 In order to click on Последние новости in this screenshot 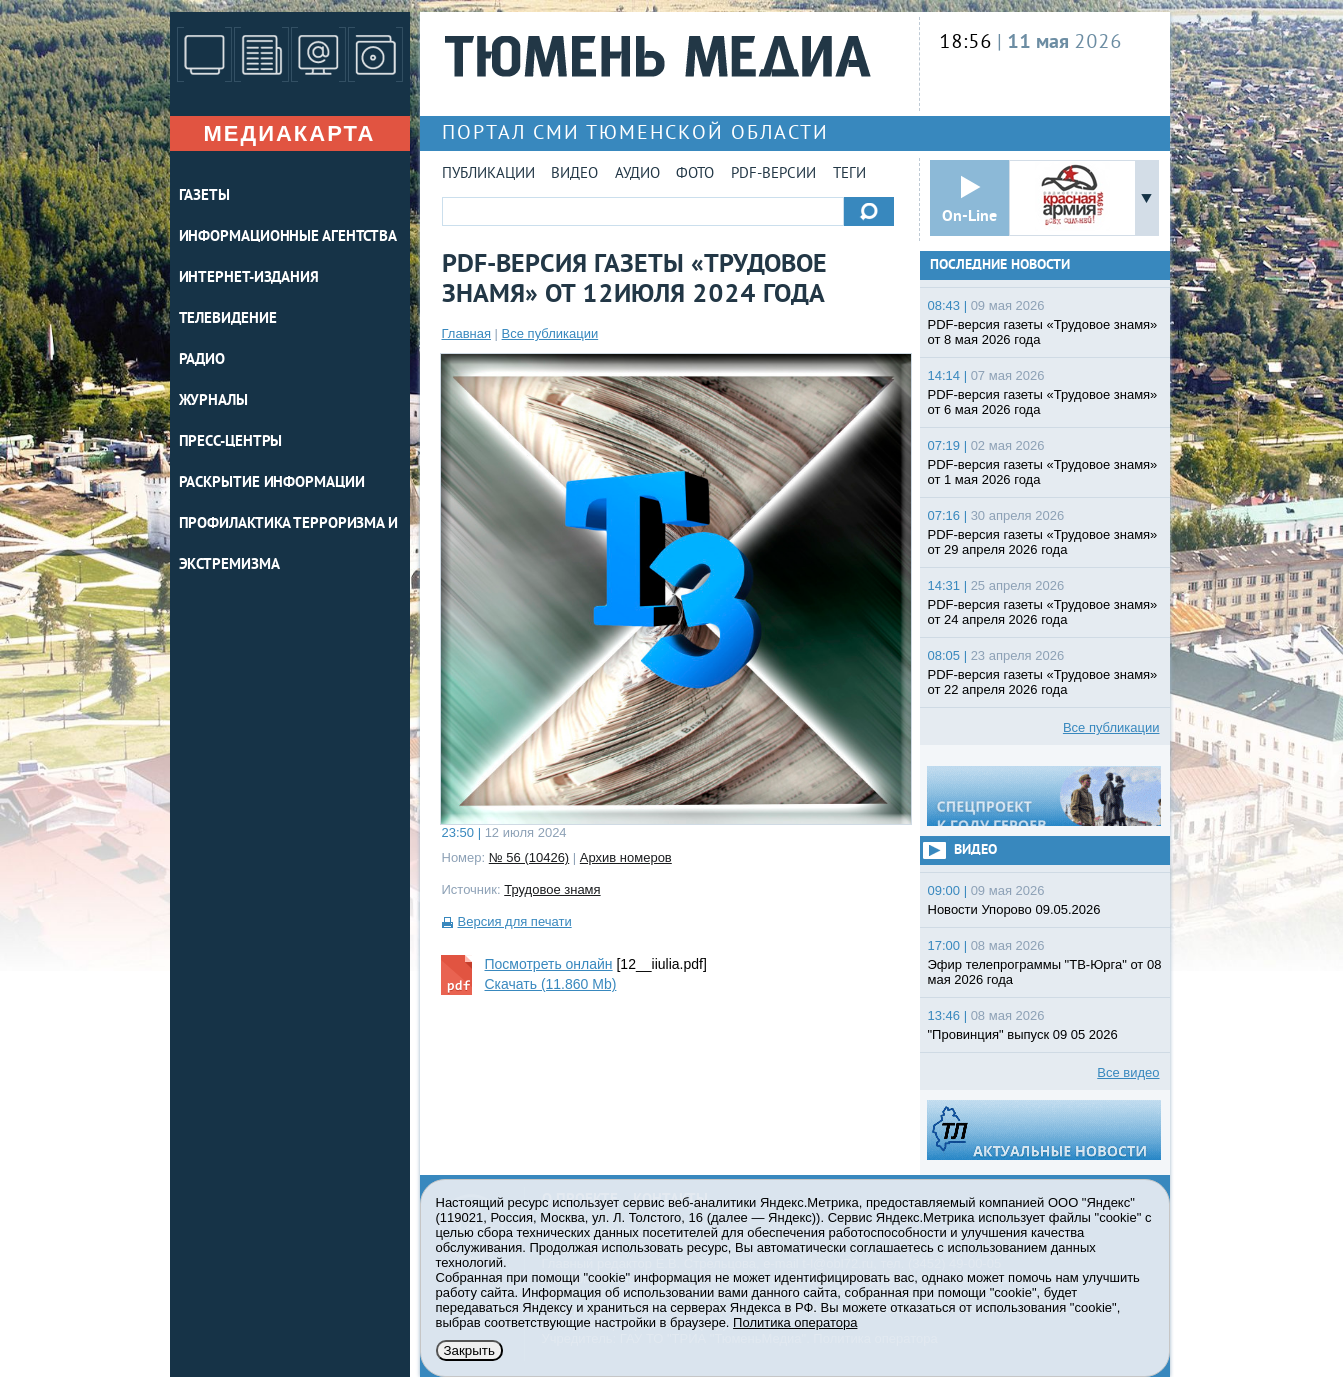, I will do `click(1000, 265)`.